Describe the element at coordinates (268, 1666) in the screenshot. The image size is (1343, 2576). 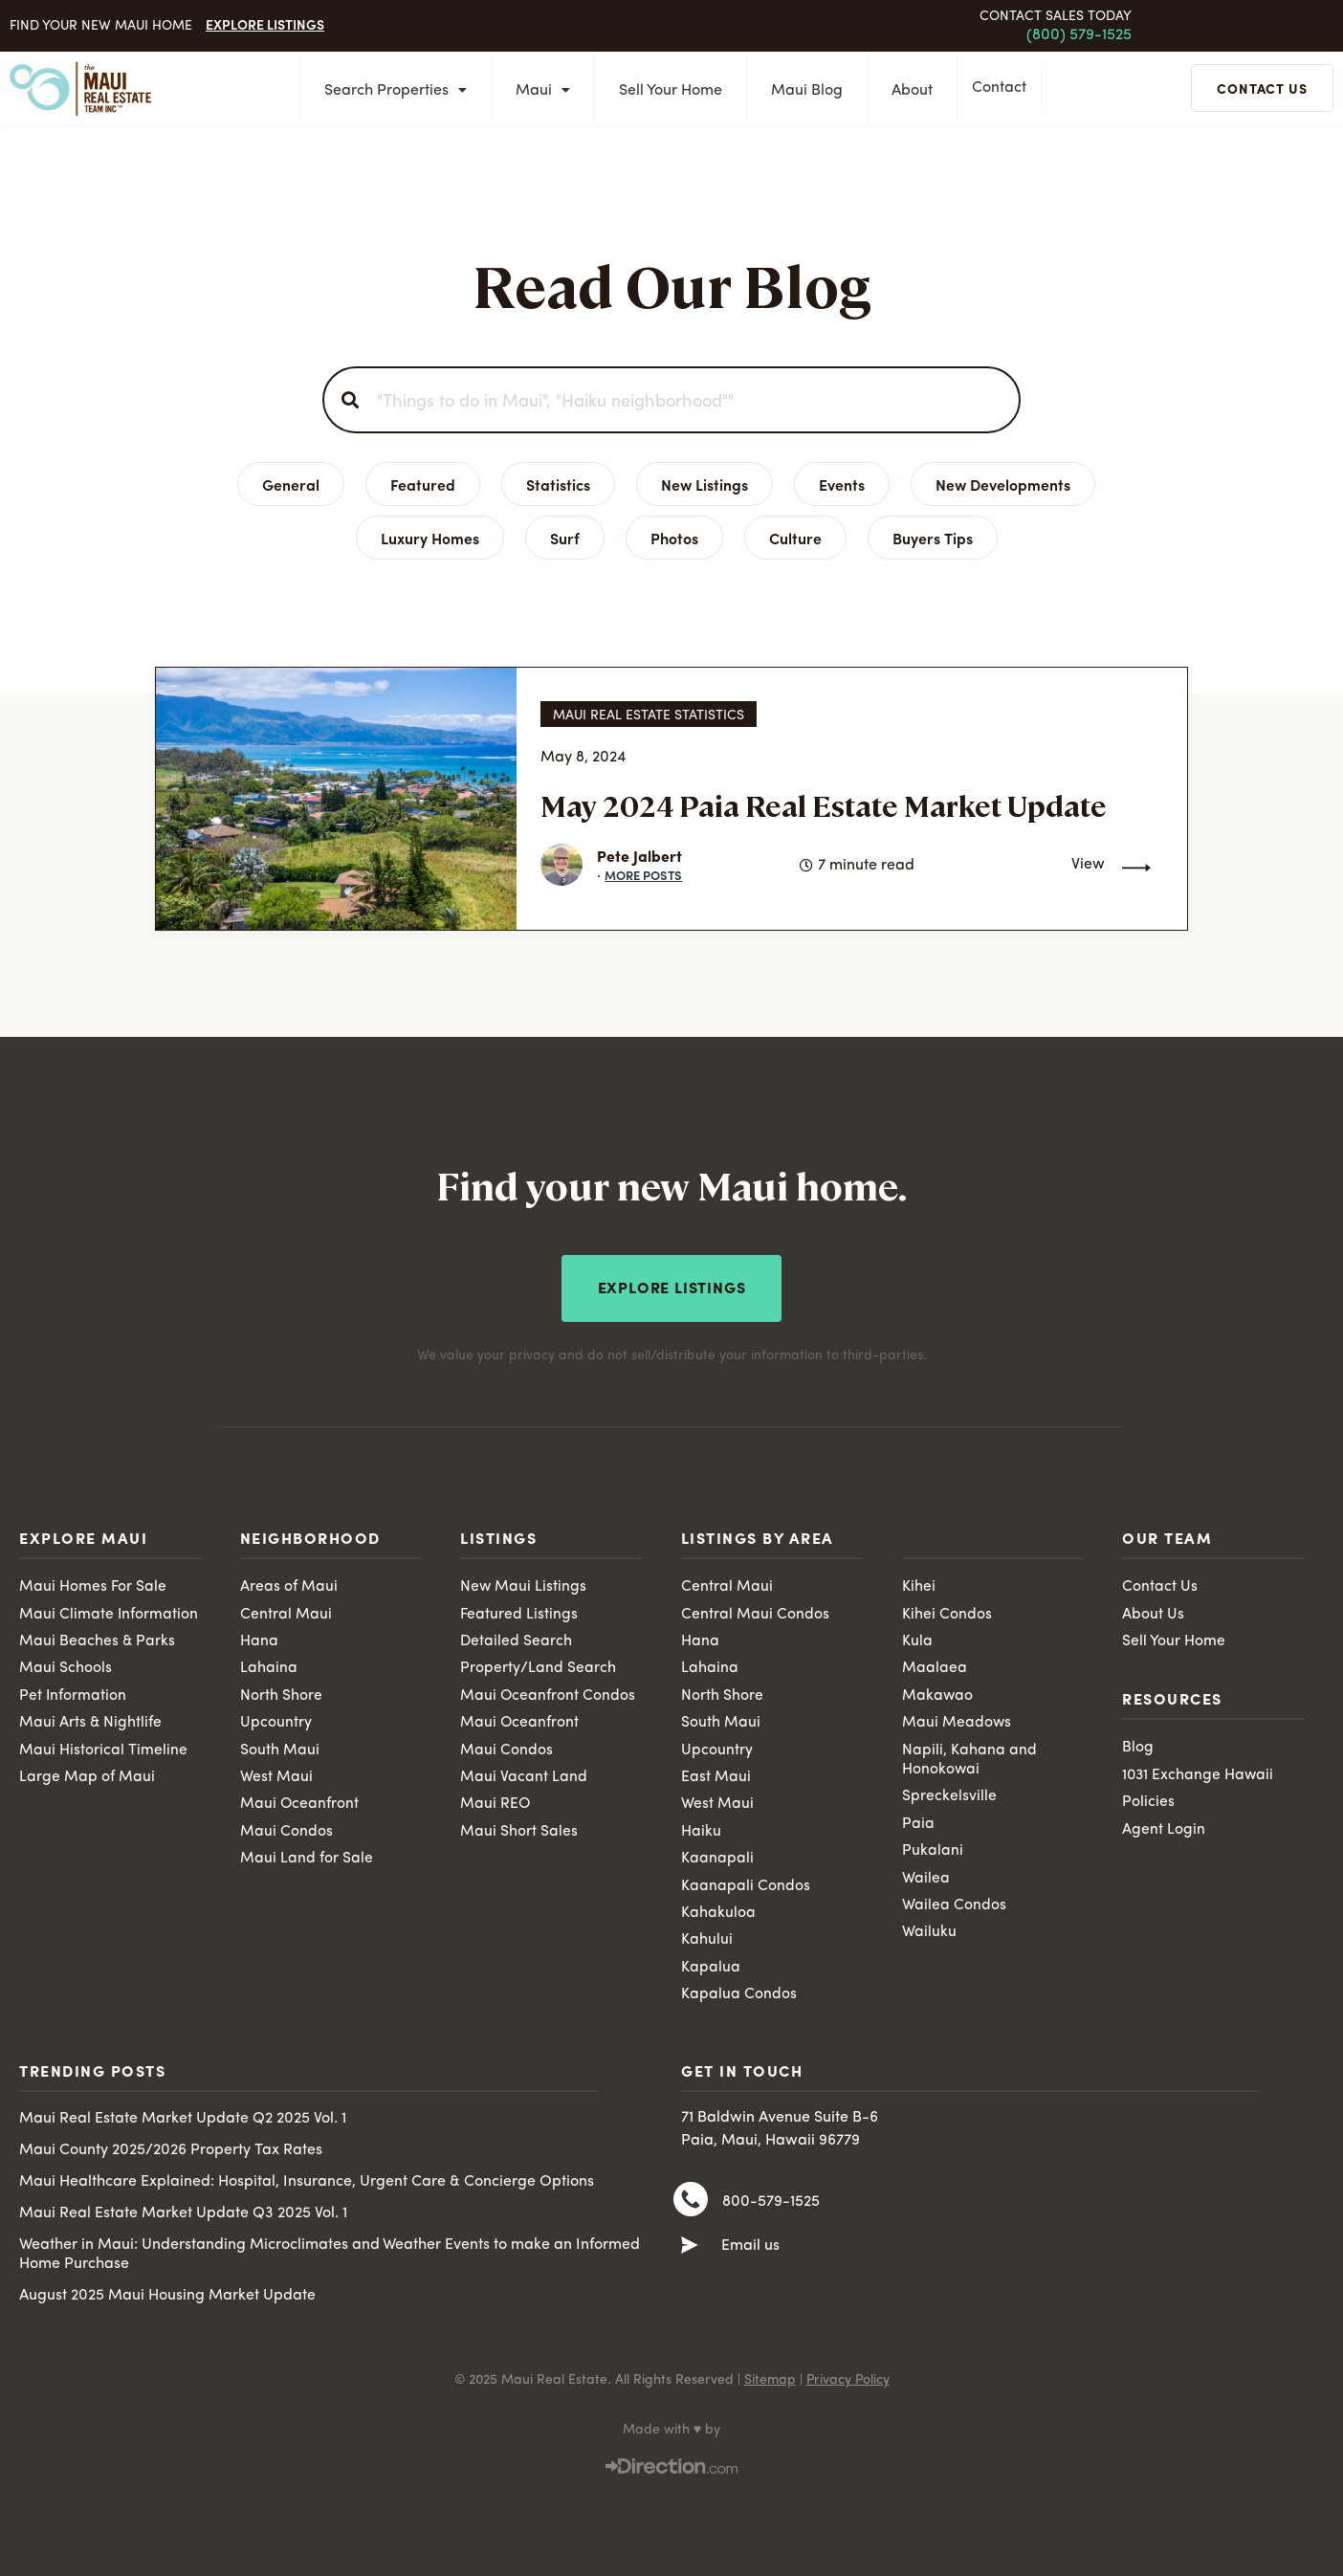
I see `Lahaina` at that location.